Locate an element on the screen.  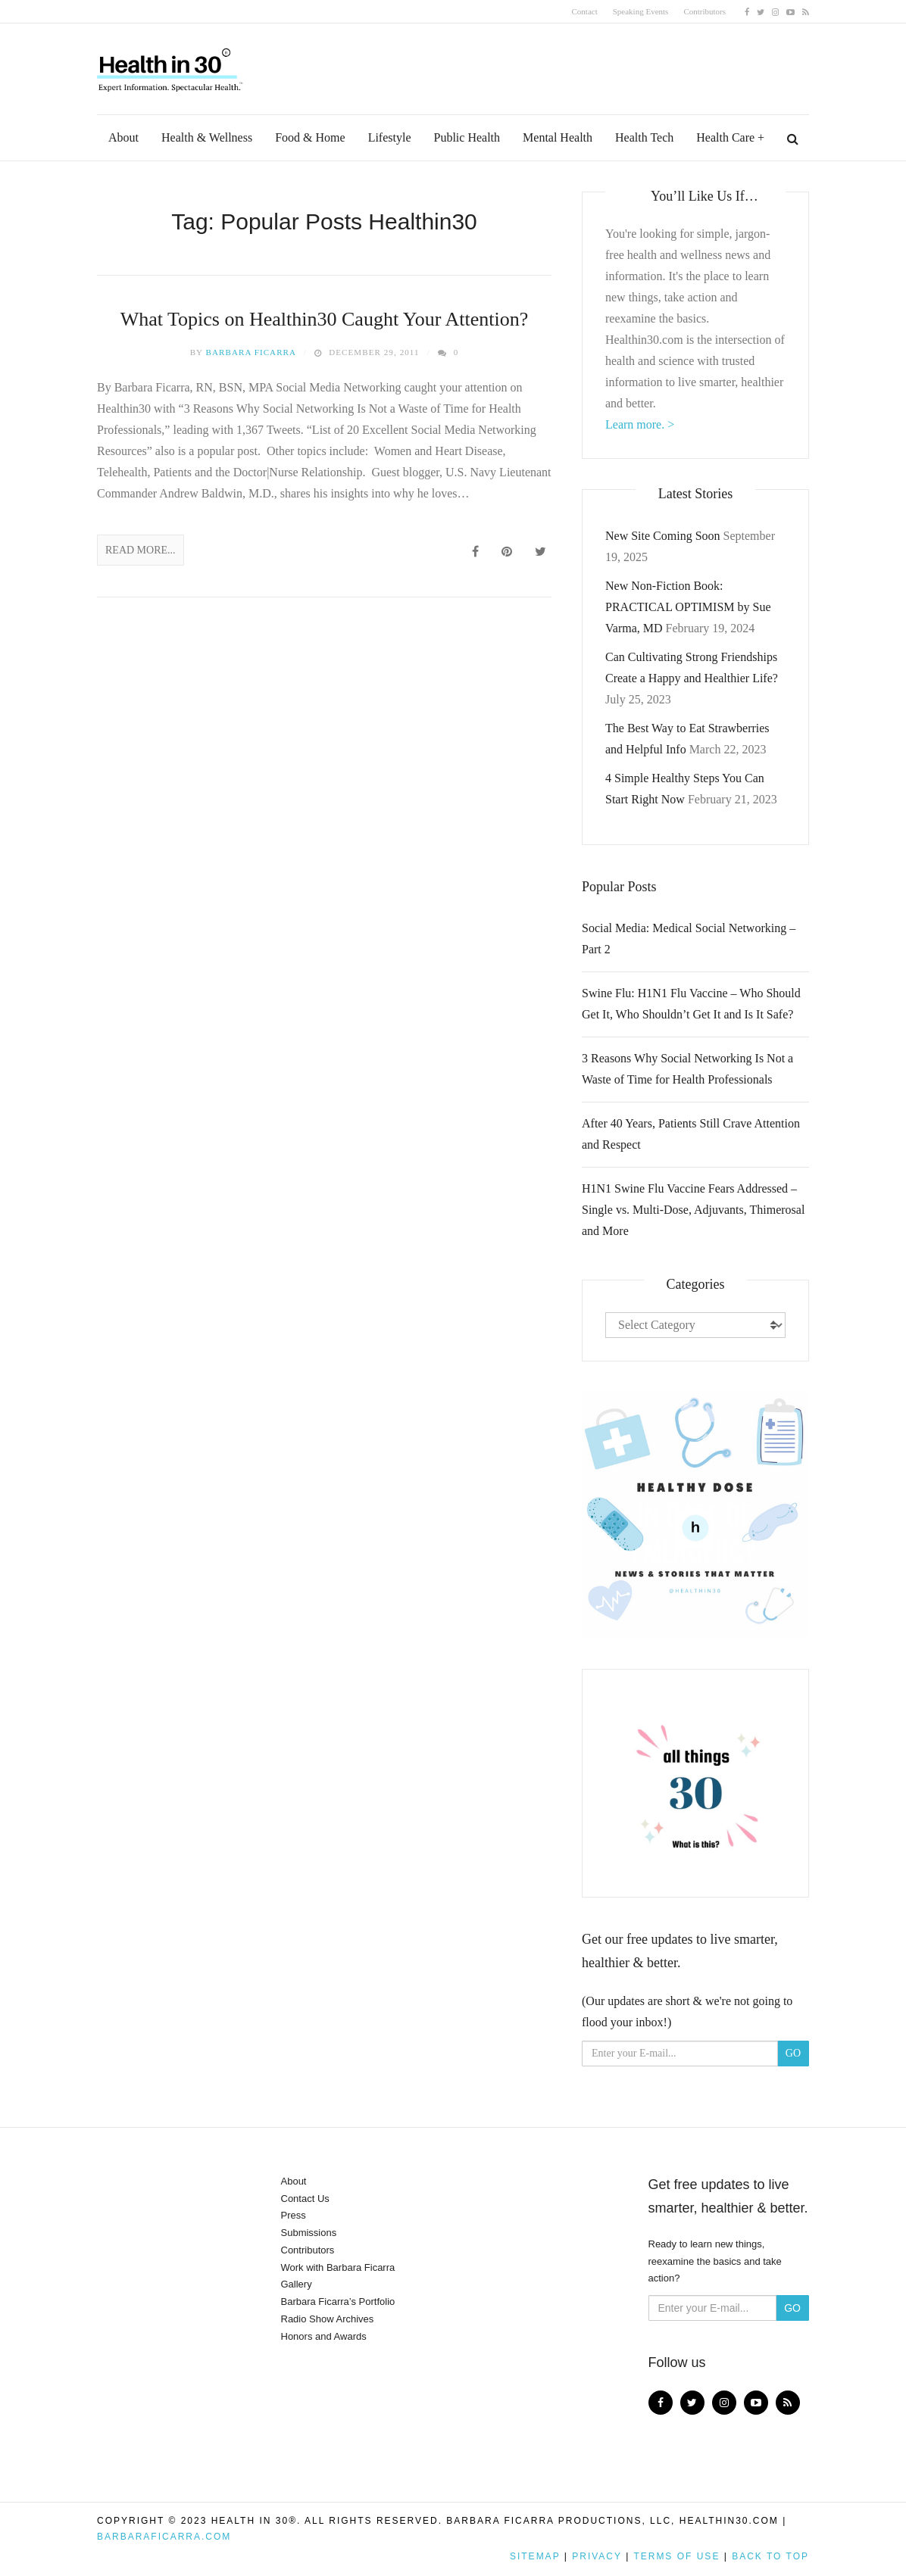
Radio Show Archives is located at coordinates (327, 2319).